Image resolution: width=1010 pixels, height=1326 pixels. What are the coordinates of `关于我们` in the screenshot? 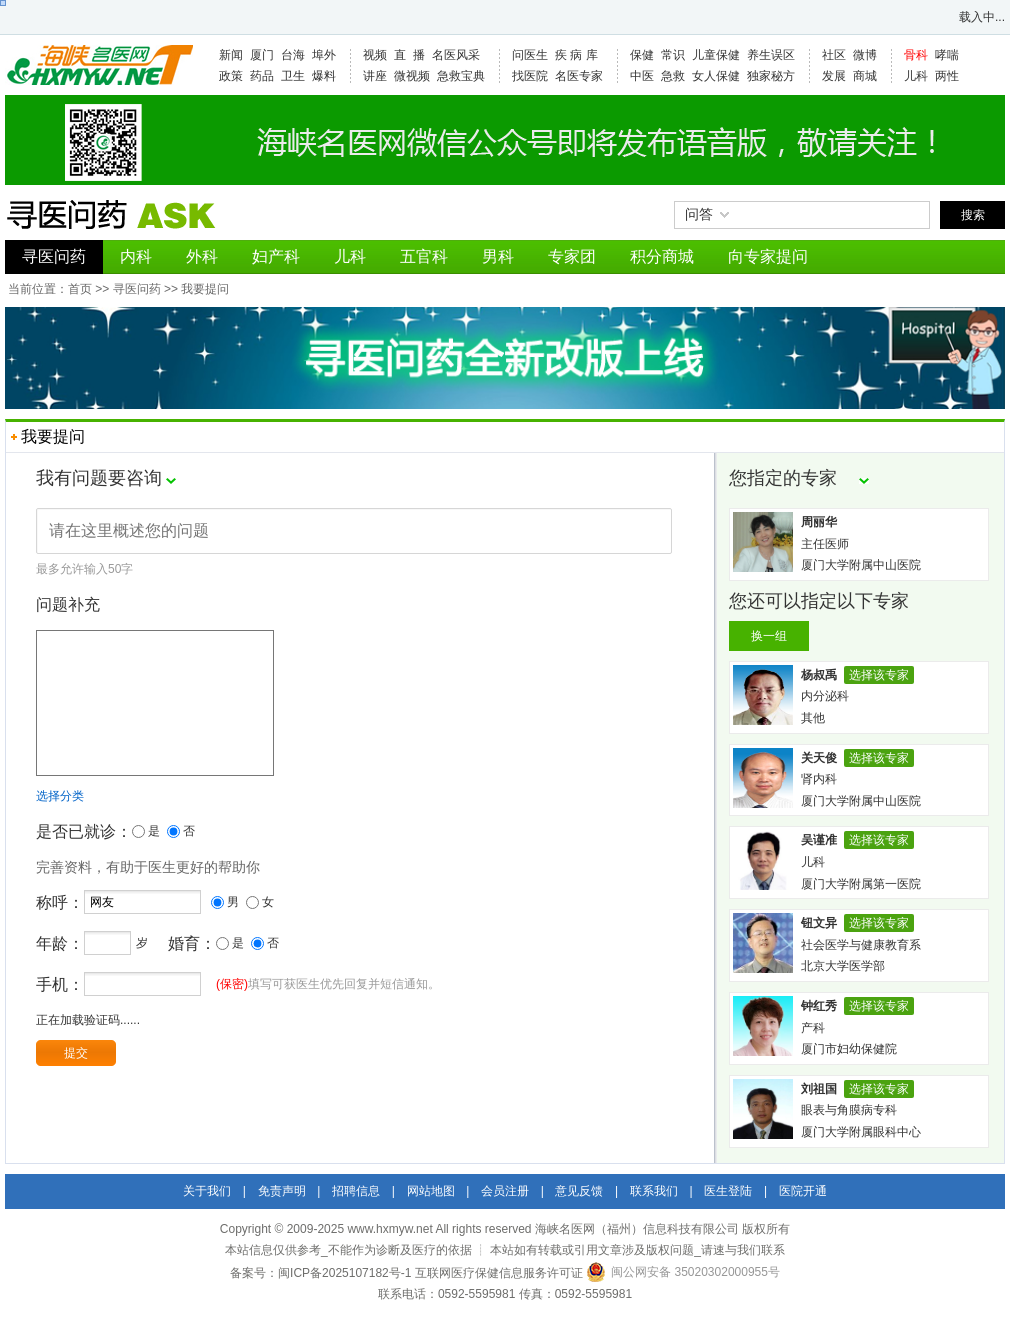 It's located at (207, 1191).